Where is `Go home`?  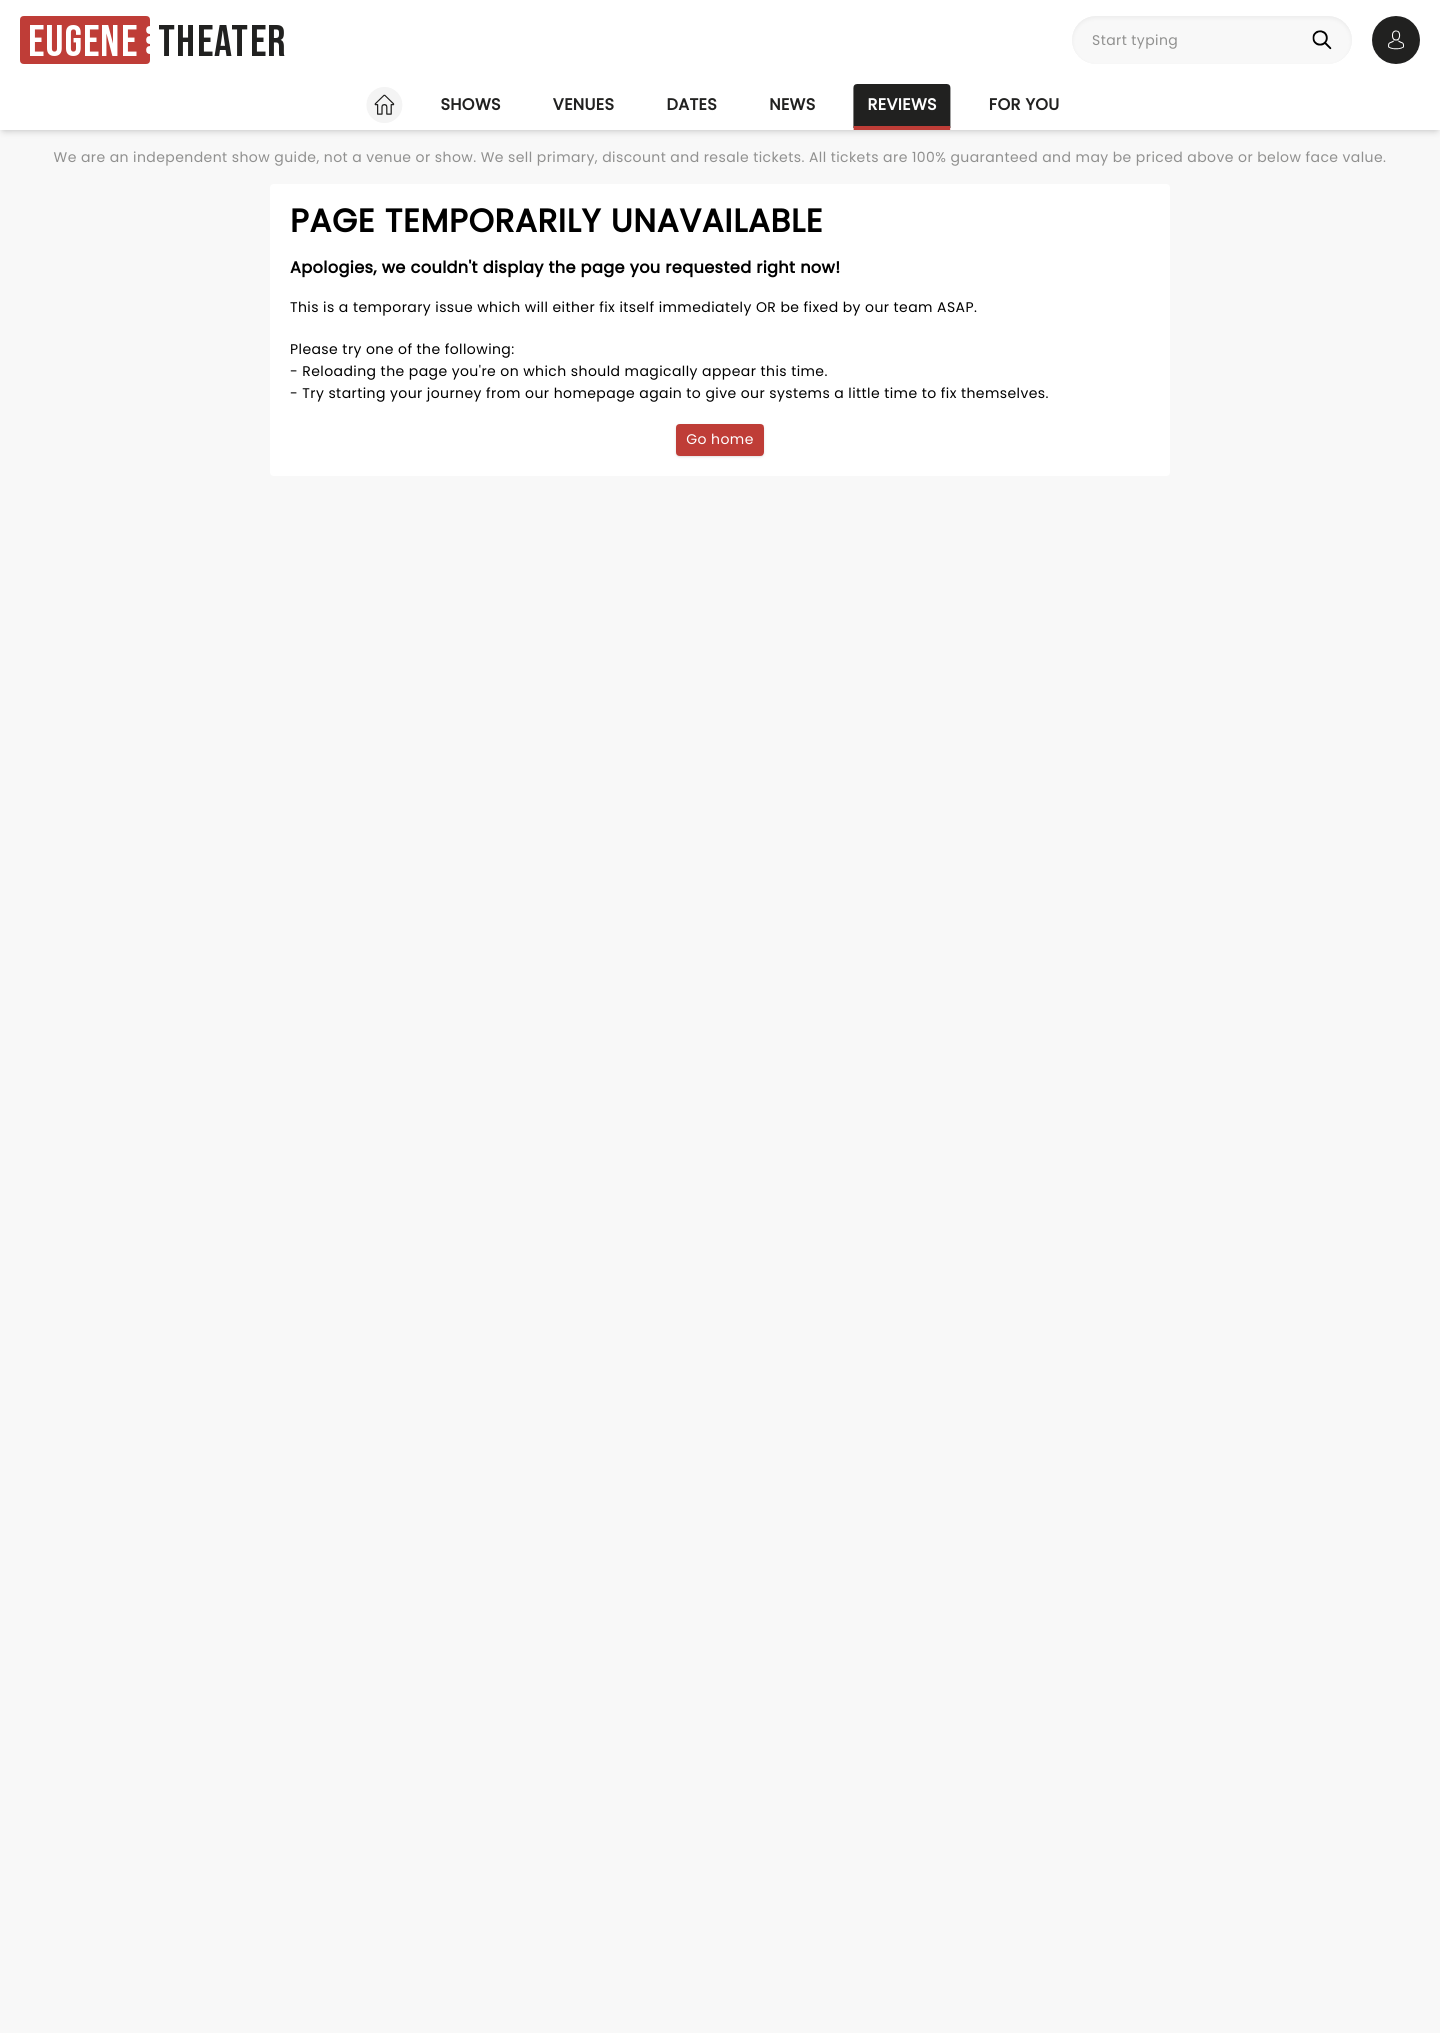
Go home is located at coordinates (720, 439).